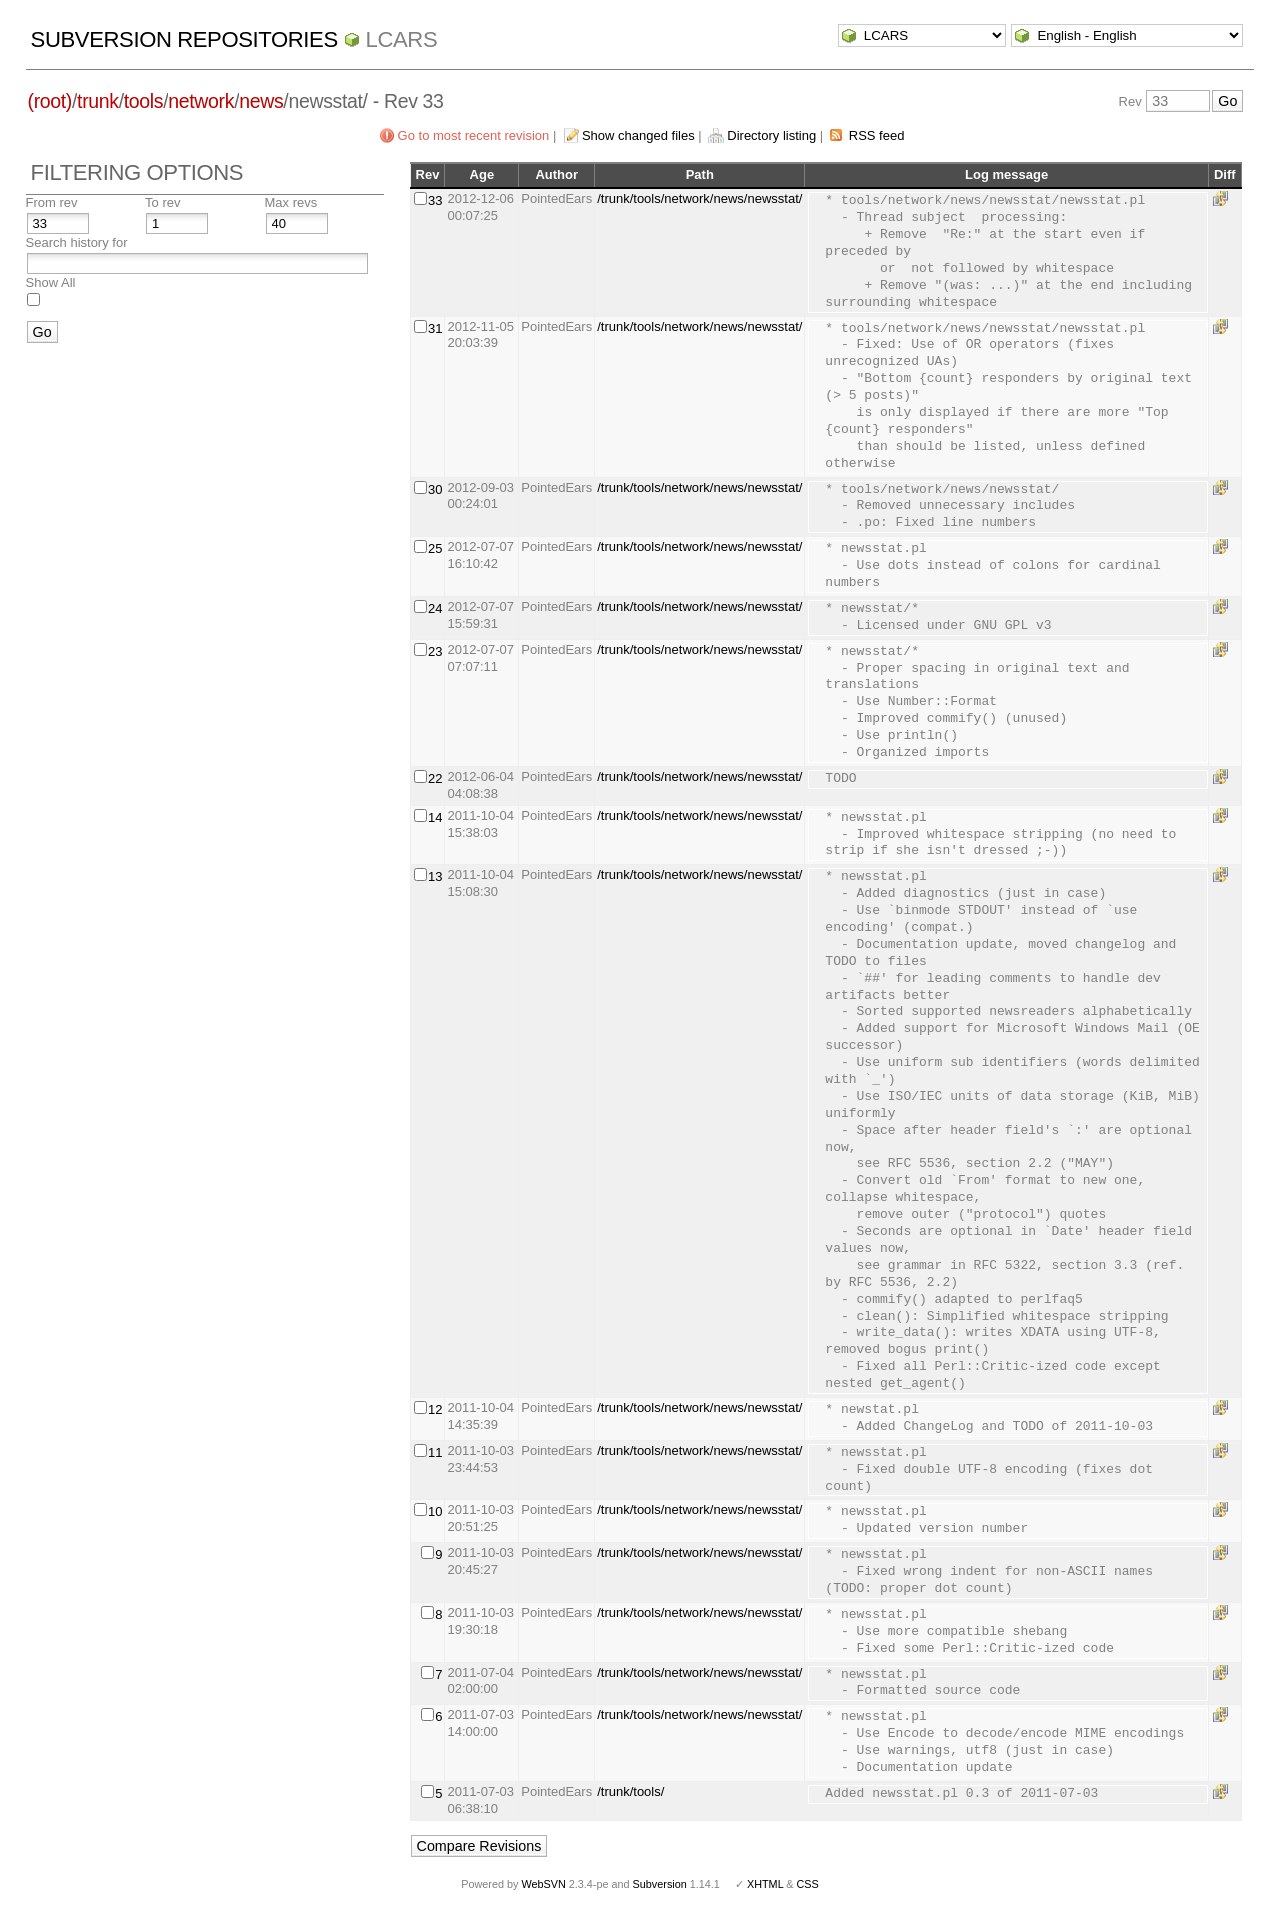 This screenshot has width=1280, height=1916. I want to click on Go to most recent revision, so click(474, 135).